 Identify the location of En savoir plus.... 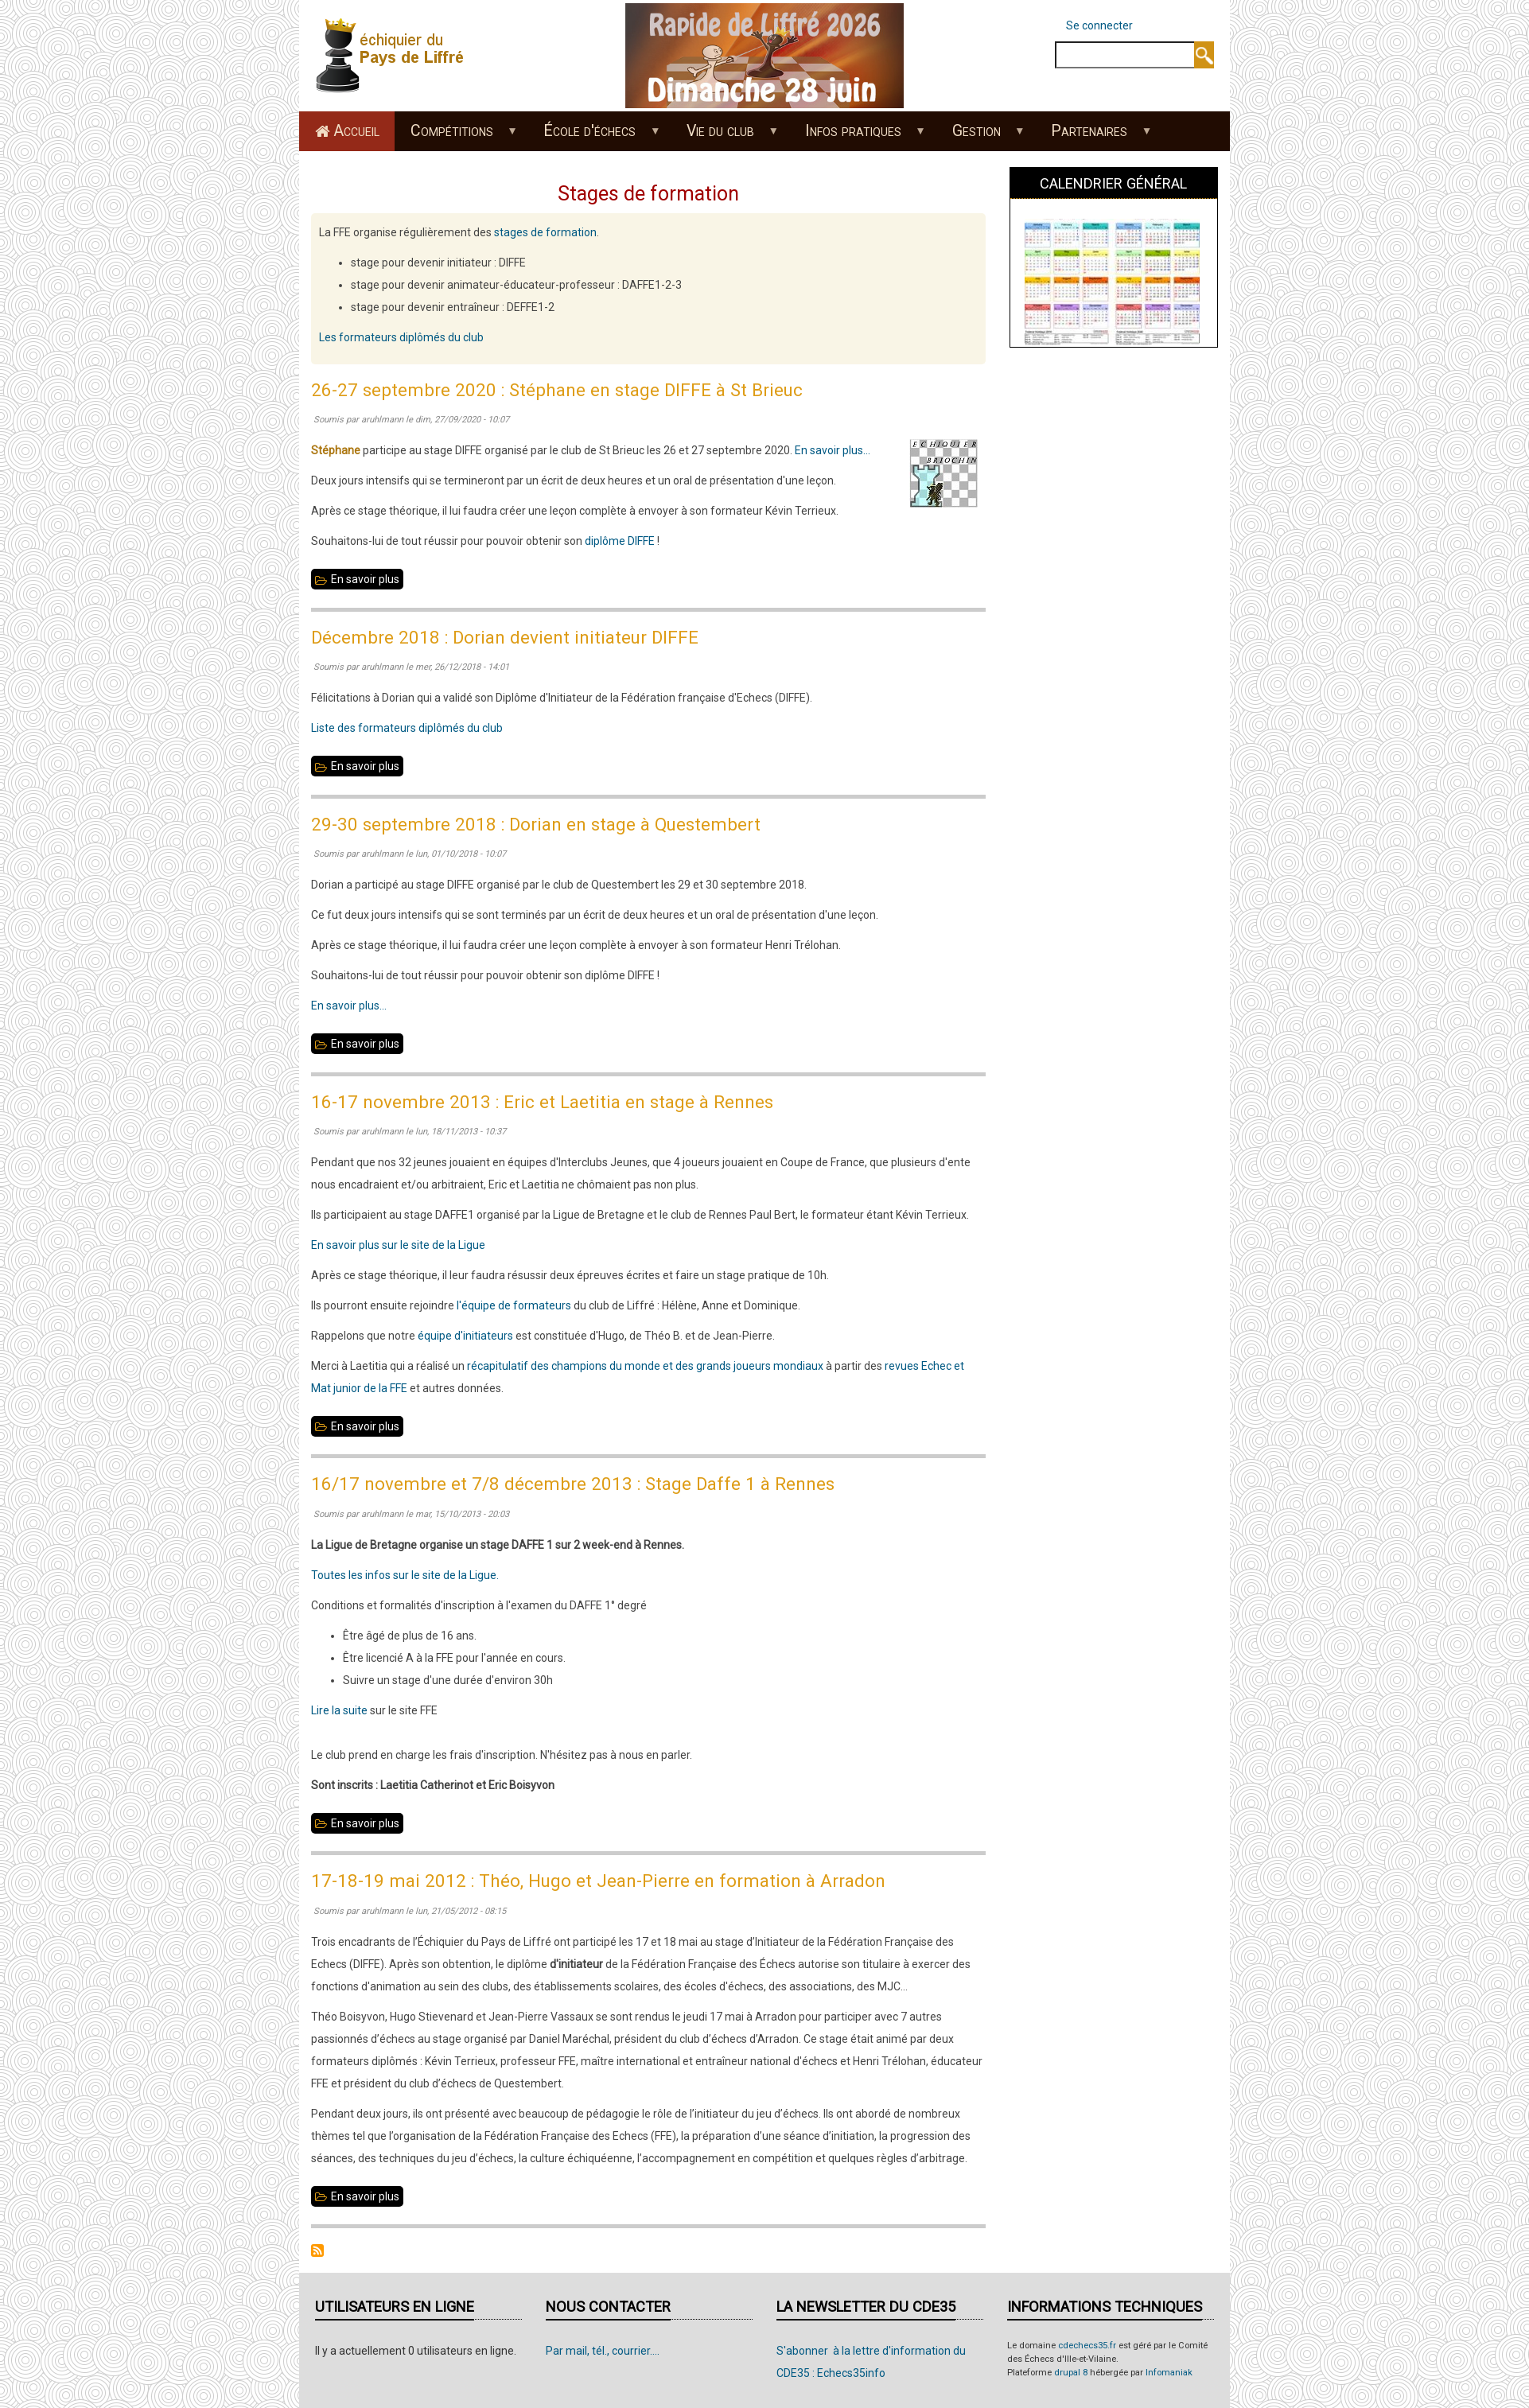
(832, 450).